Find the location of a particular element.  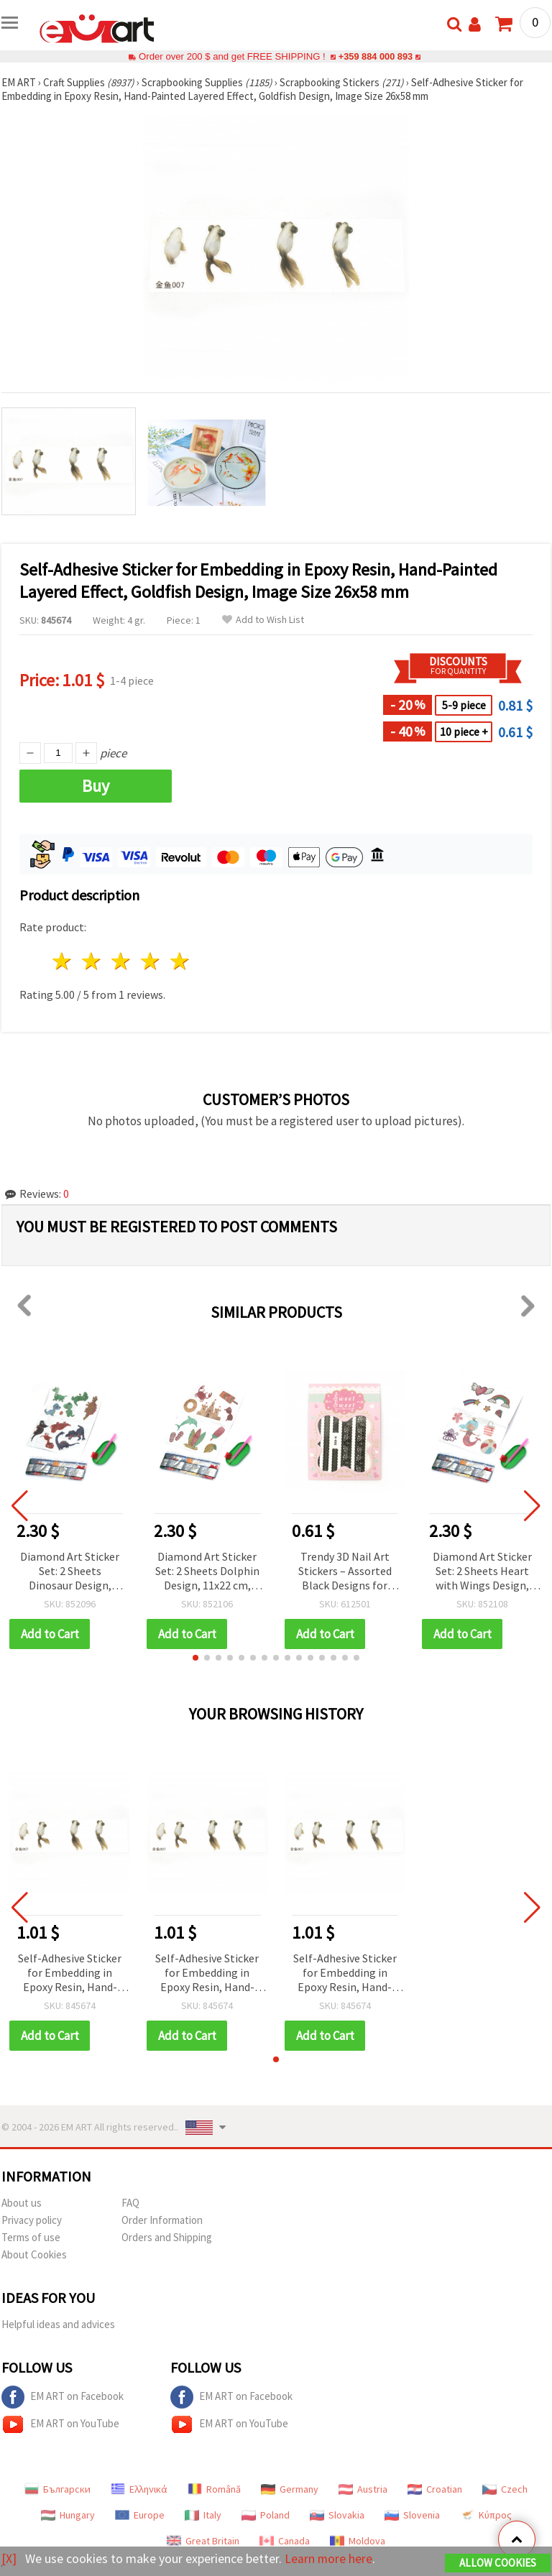

[X] is located at coordinates (9, 2558).